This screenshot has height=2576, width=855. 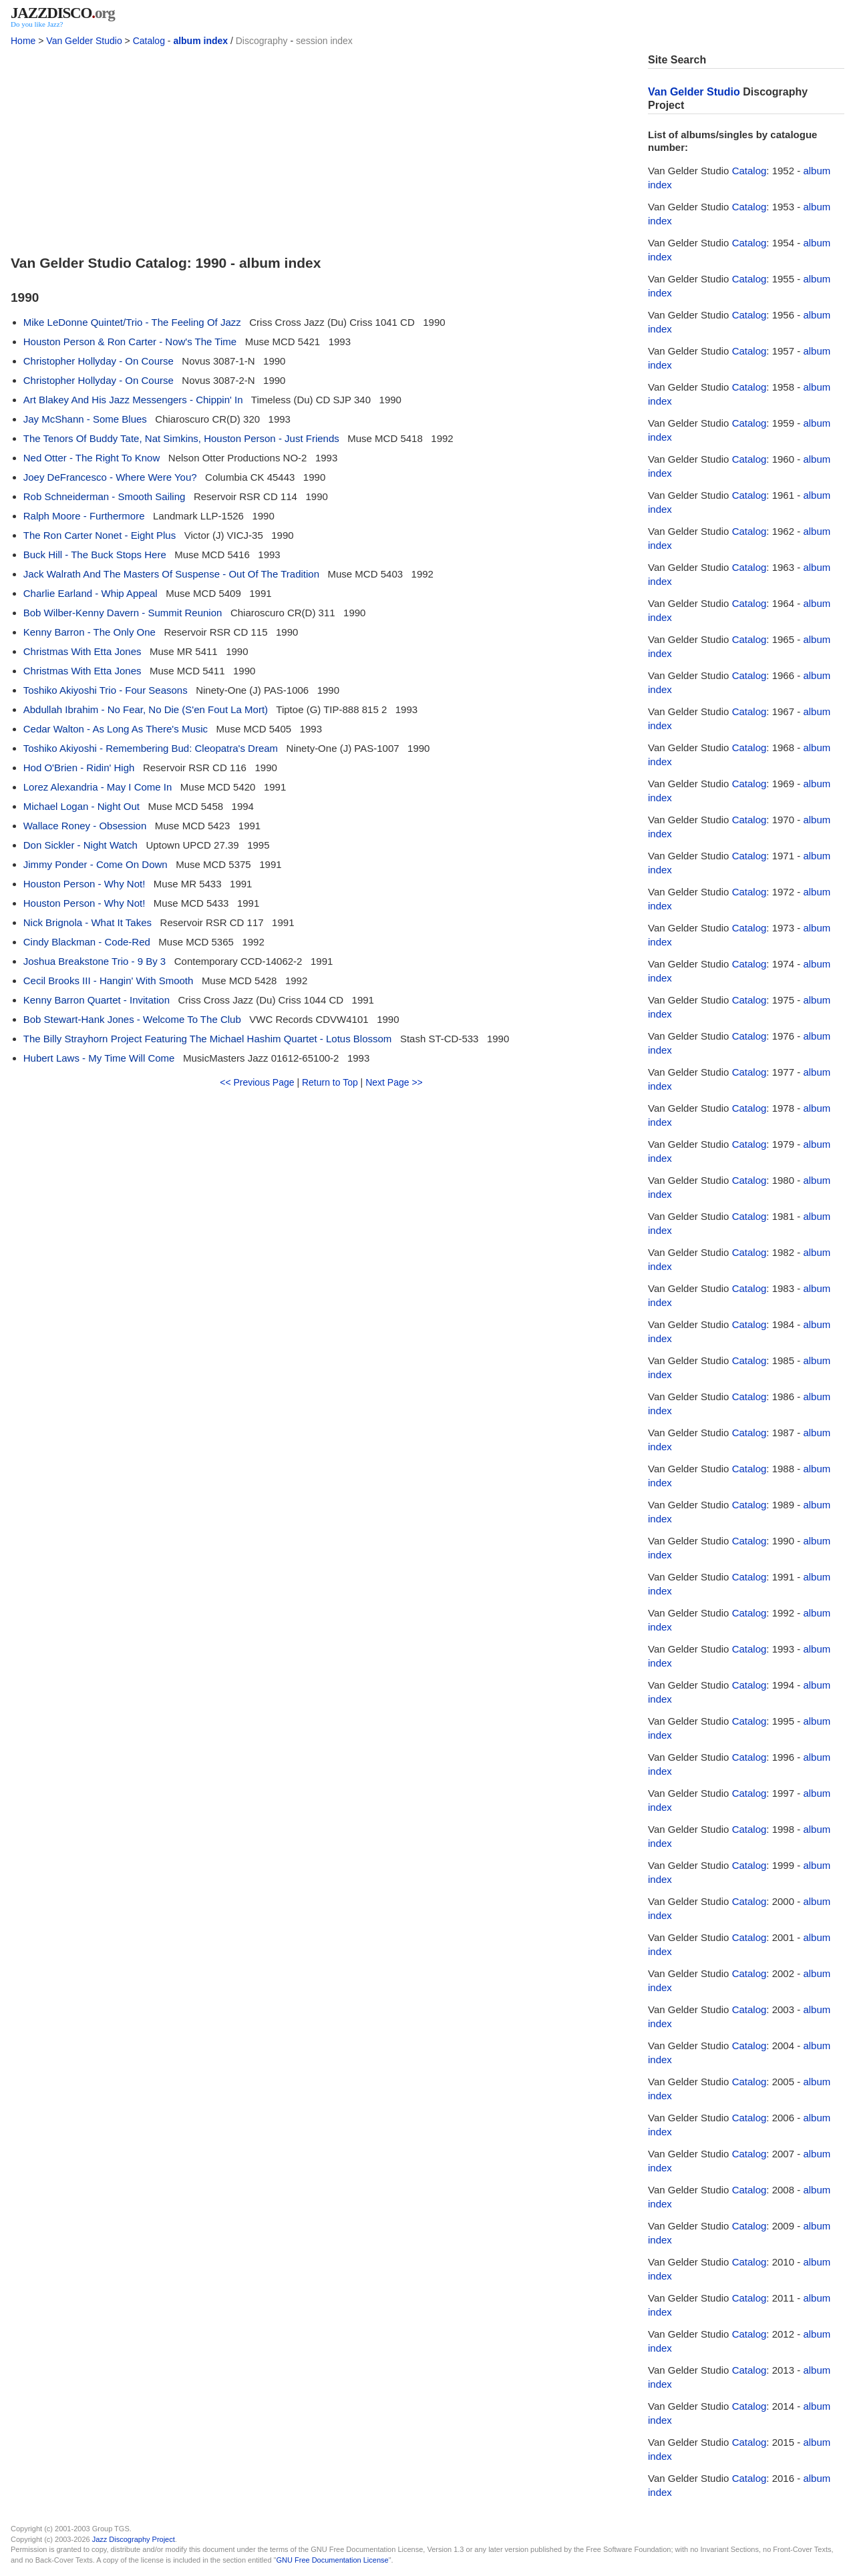 What do you see at coordinates (85, 419) in the screenshot?
I see `Jay McShann - Some Blues` at bounding box center [85, 419].